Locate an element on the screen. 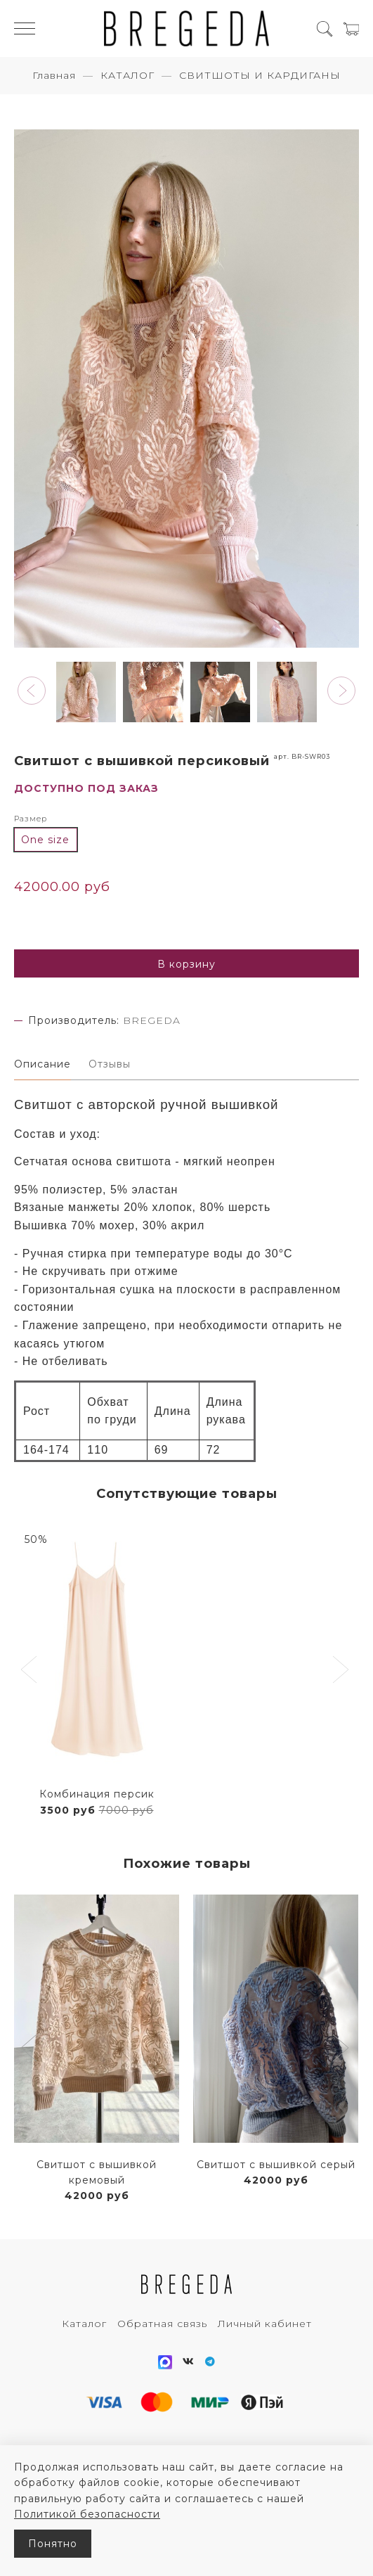 The height and width of the screenshot is (2576, 373). Главная is located at coordinates (54, 75).